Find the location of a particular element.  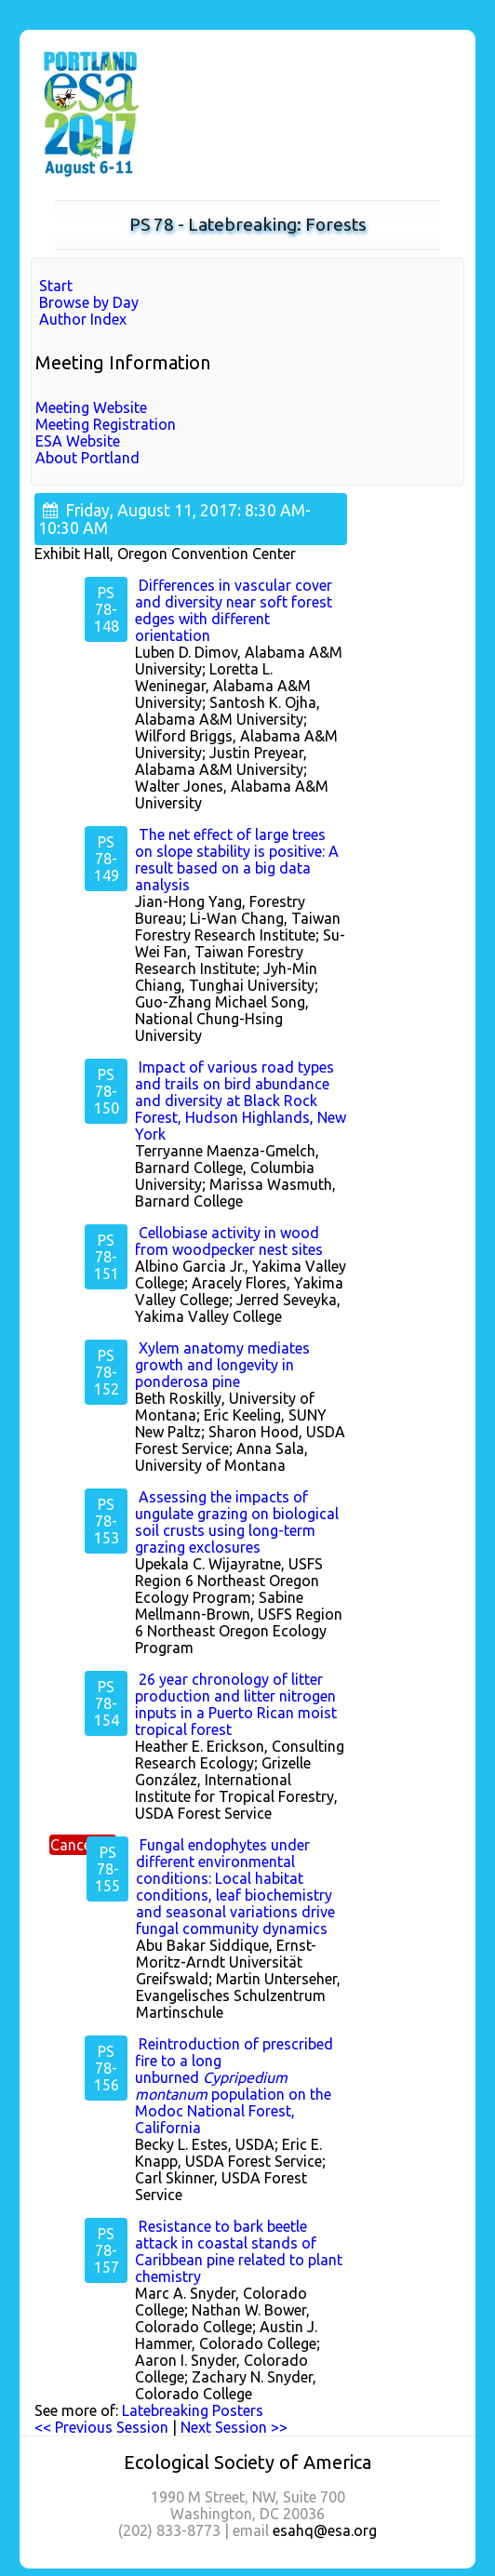

ESA Website is located at coordinates (77, 441).